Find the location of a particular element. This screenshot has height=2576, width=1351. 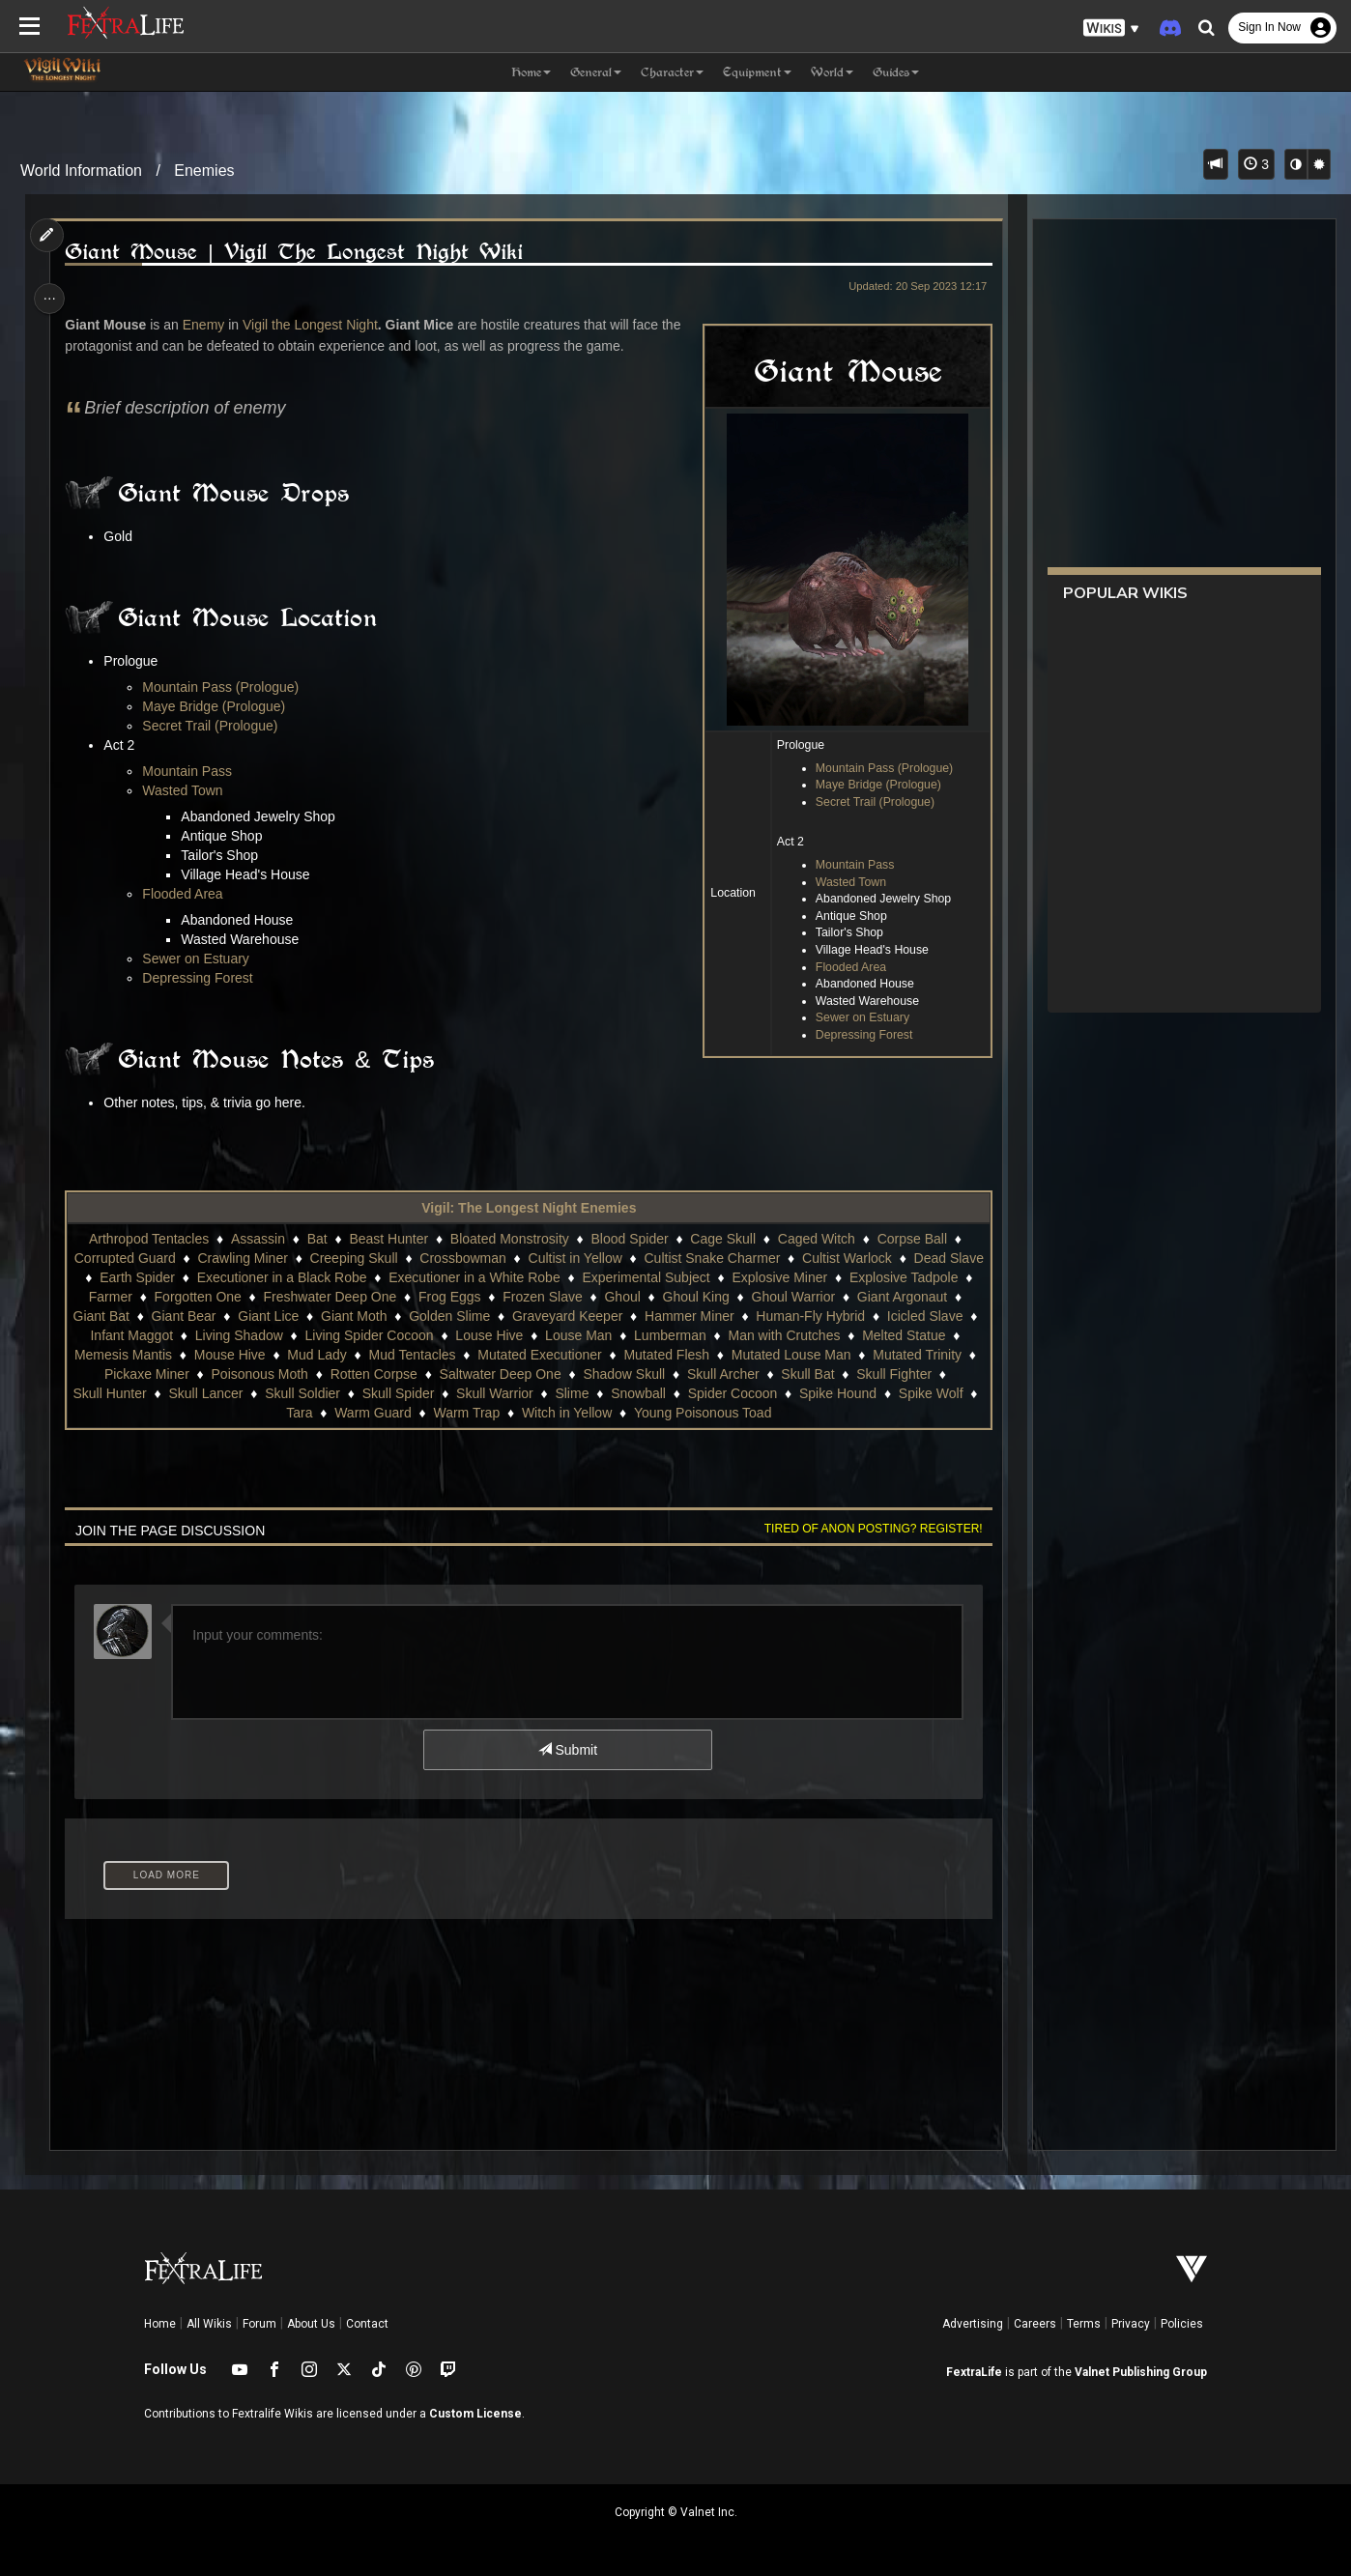

Corpse Ball is located at coordinates (911, 1238).